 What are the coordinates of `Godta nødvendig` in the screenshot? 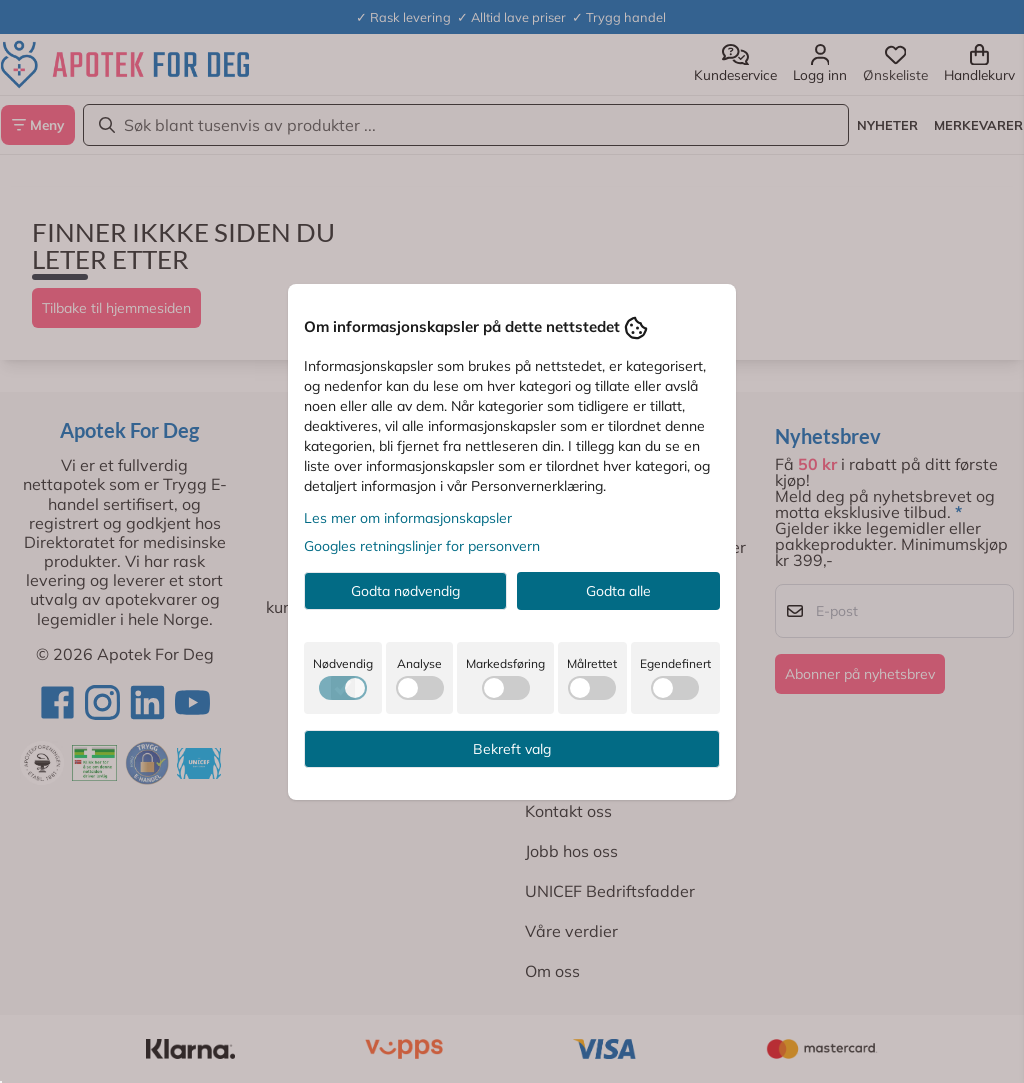 It's located at (405, 591).